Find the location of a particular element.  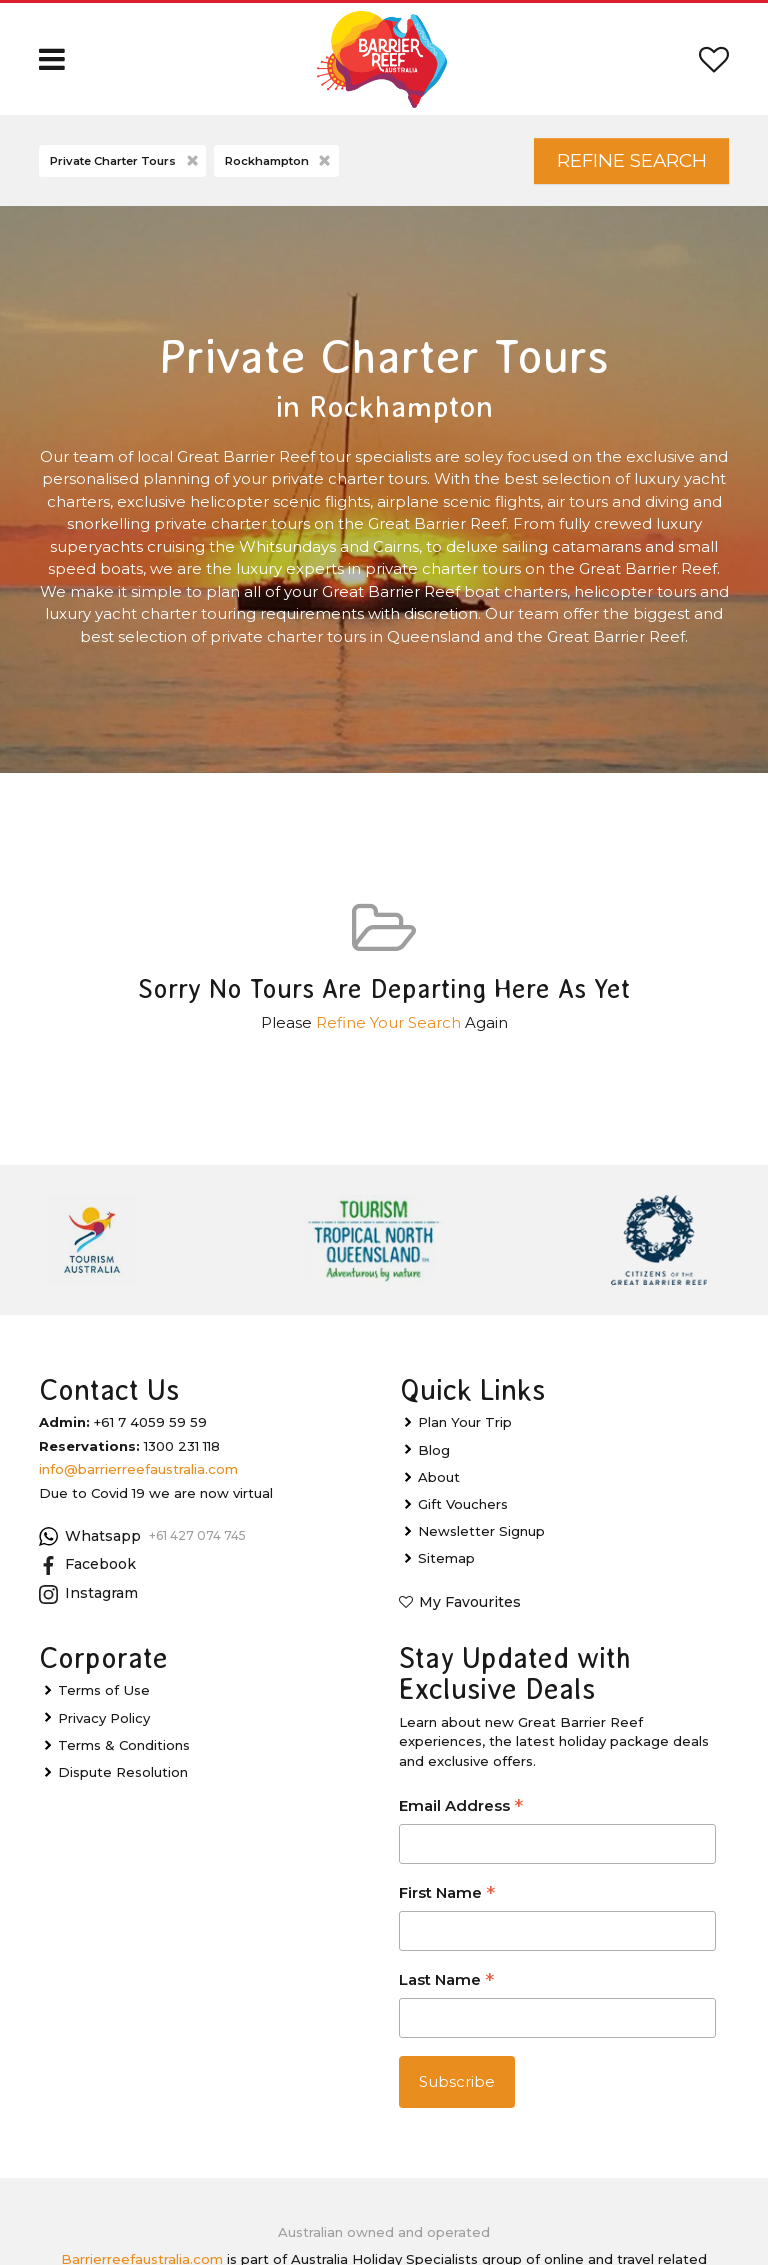

Sitemap is located at coordinates (446, 1558).